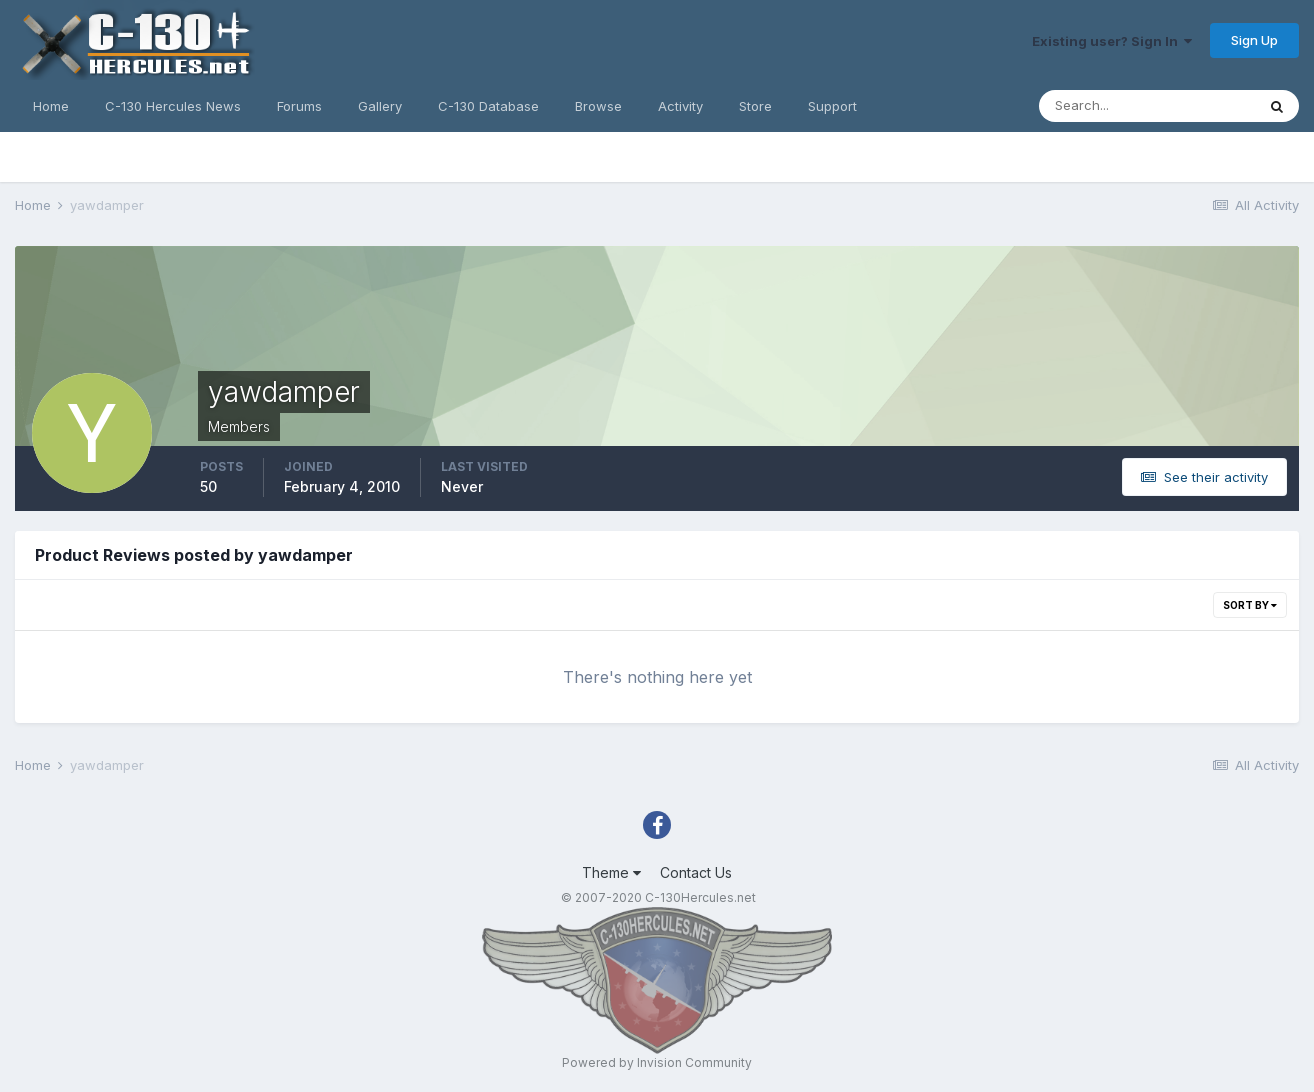 Image resolution: width=1314 pixels, height=1092 pixels. I want to click on Support, so click(832, 106).